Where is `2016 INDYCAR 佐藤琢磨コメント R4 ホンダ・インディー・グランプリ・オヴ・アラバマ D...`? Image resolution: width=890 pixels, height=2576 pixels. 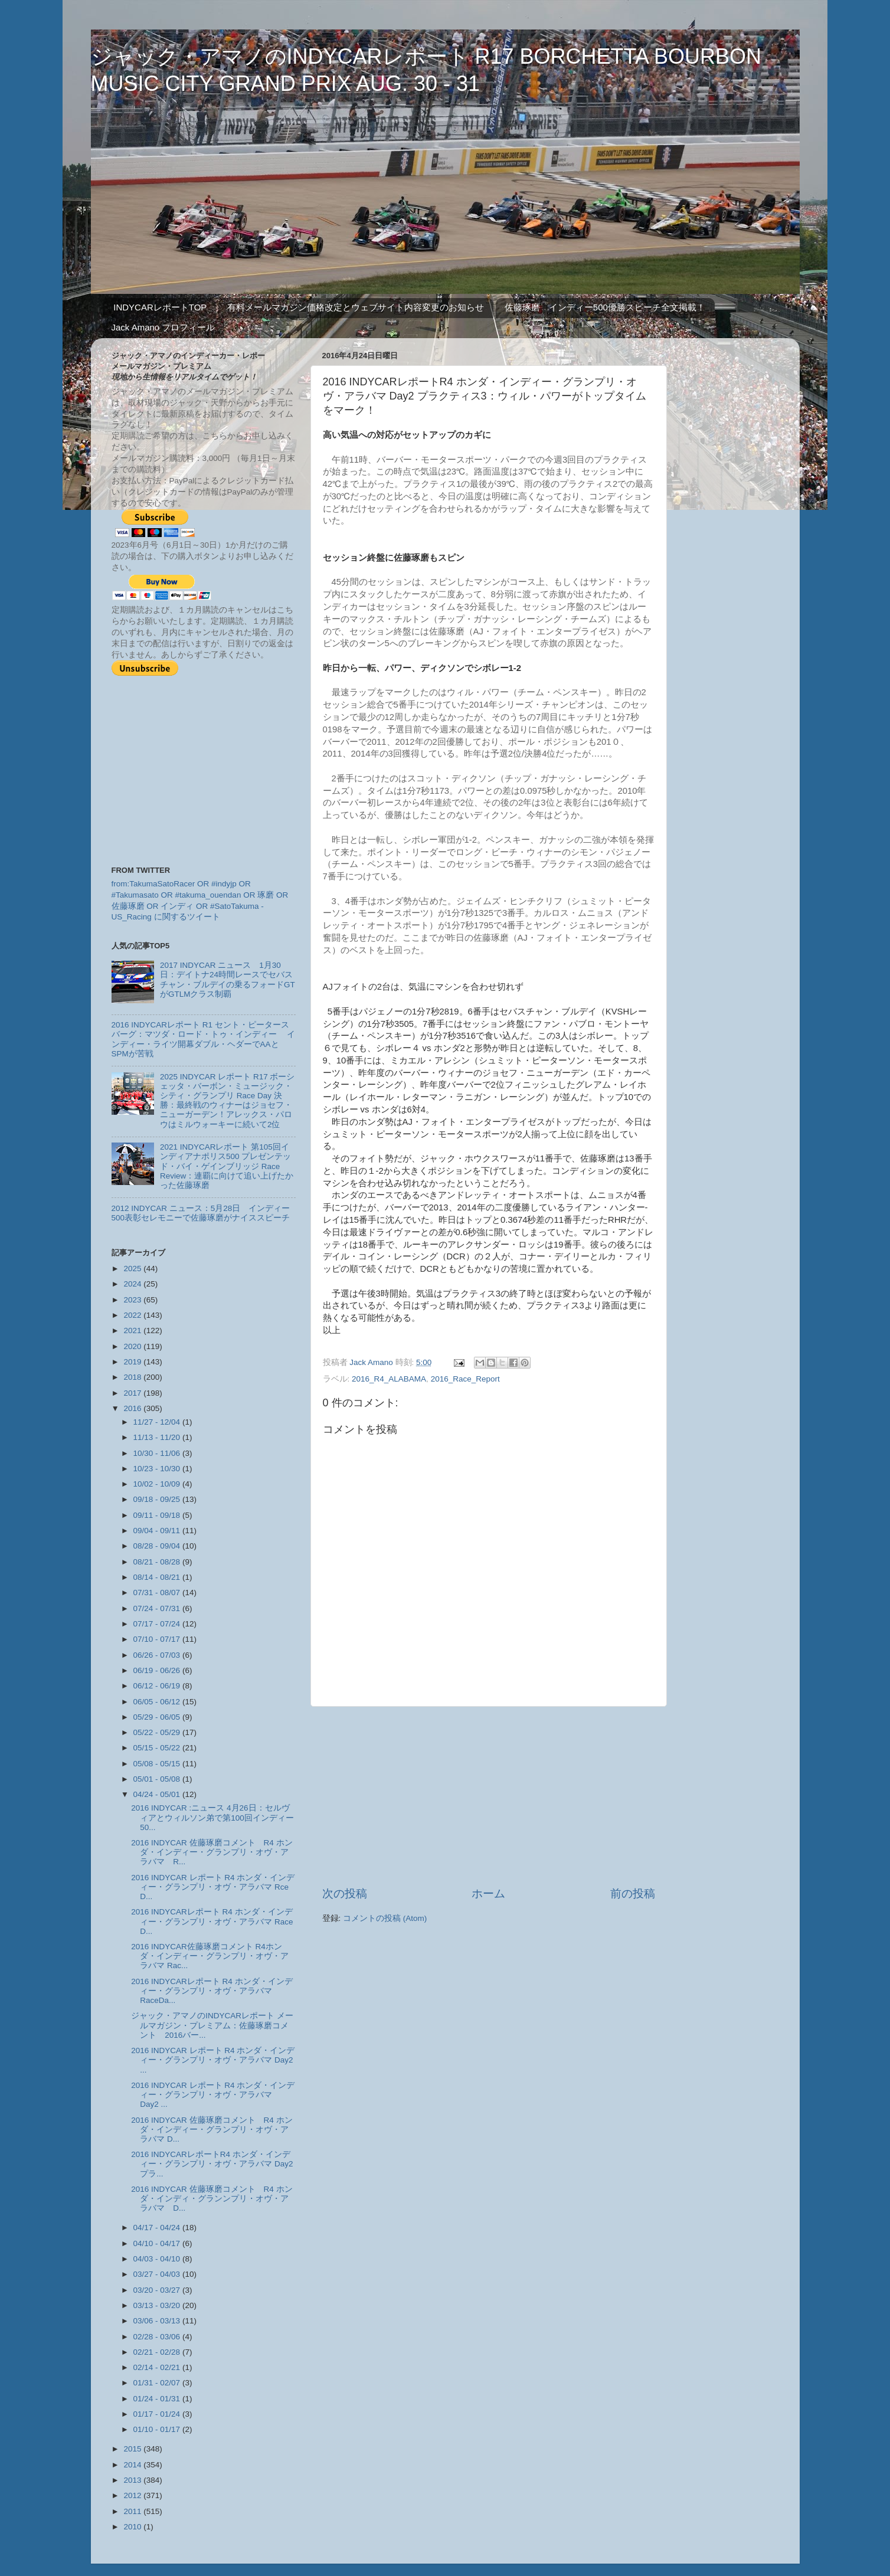 2016 INDYCAR 佐藤琢磨コメント R4 ホンダ・インディー・グランプリ・オヴ・アラバマ D... is located at coordinates (211, 2129).